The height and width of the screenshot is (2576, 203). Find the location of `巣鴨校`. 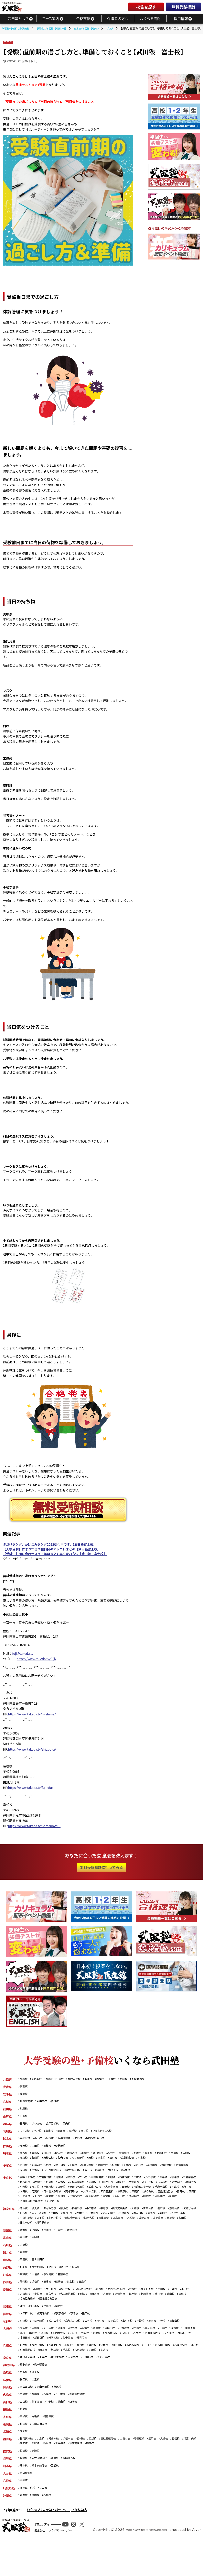

巣鴨校 is located at coordinates (98, 2189).